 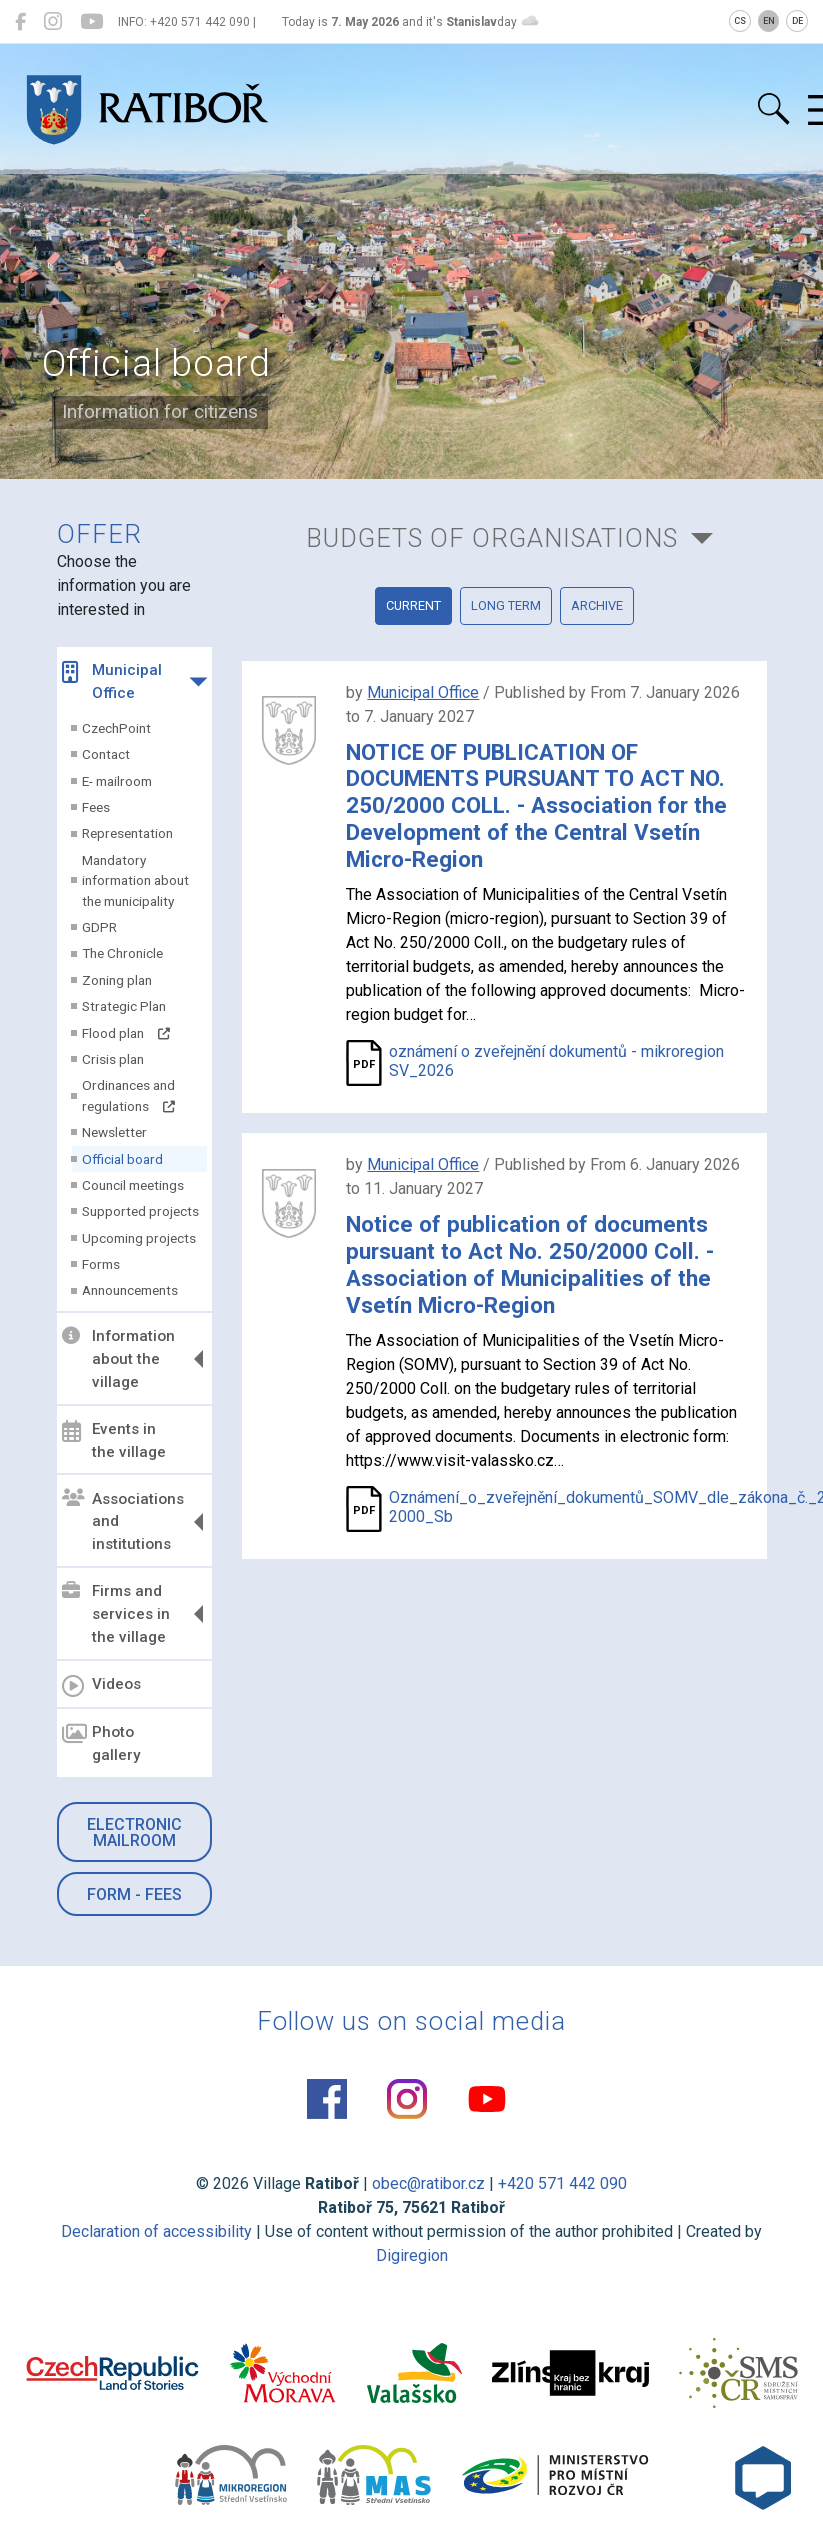 I want to click on Videos, so click(x=101, y=1686).